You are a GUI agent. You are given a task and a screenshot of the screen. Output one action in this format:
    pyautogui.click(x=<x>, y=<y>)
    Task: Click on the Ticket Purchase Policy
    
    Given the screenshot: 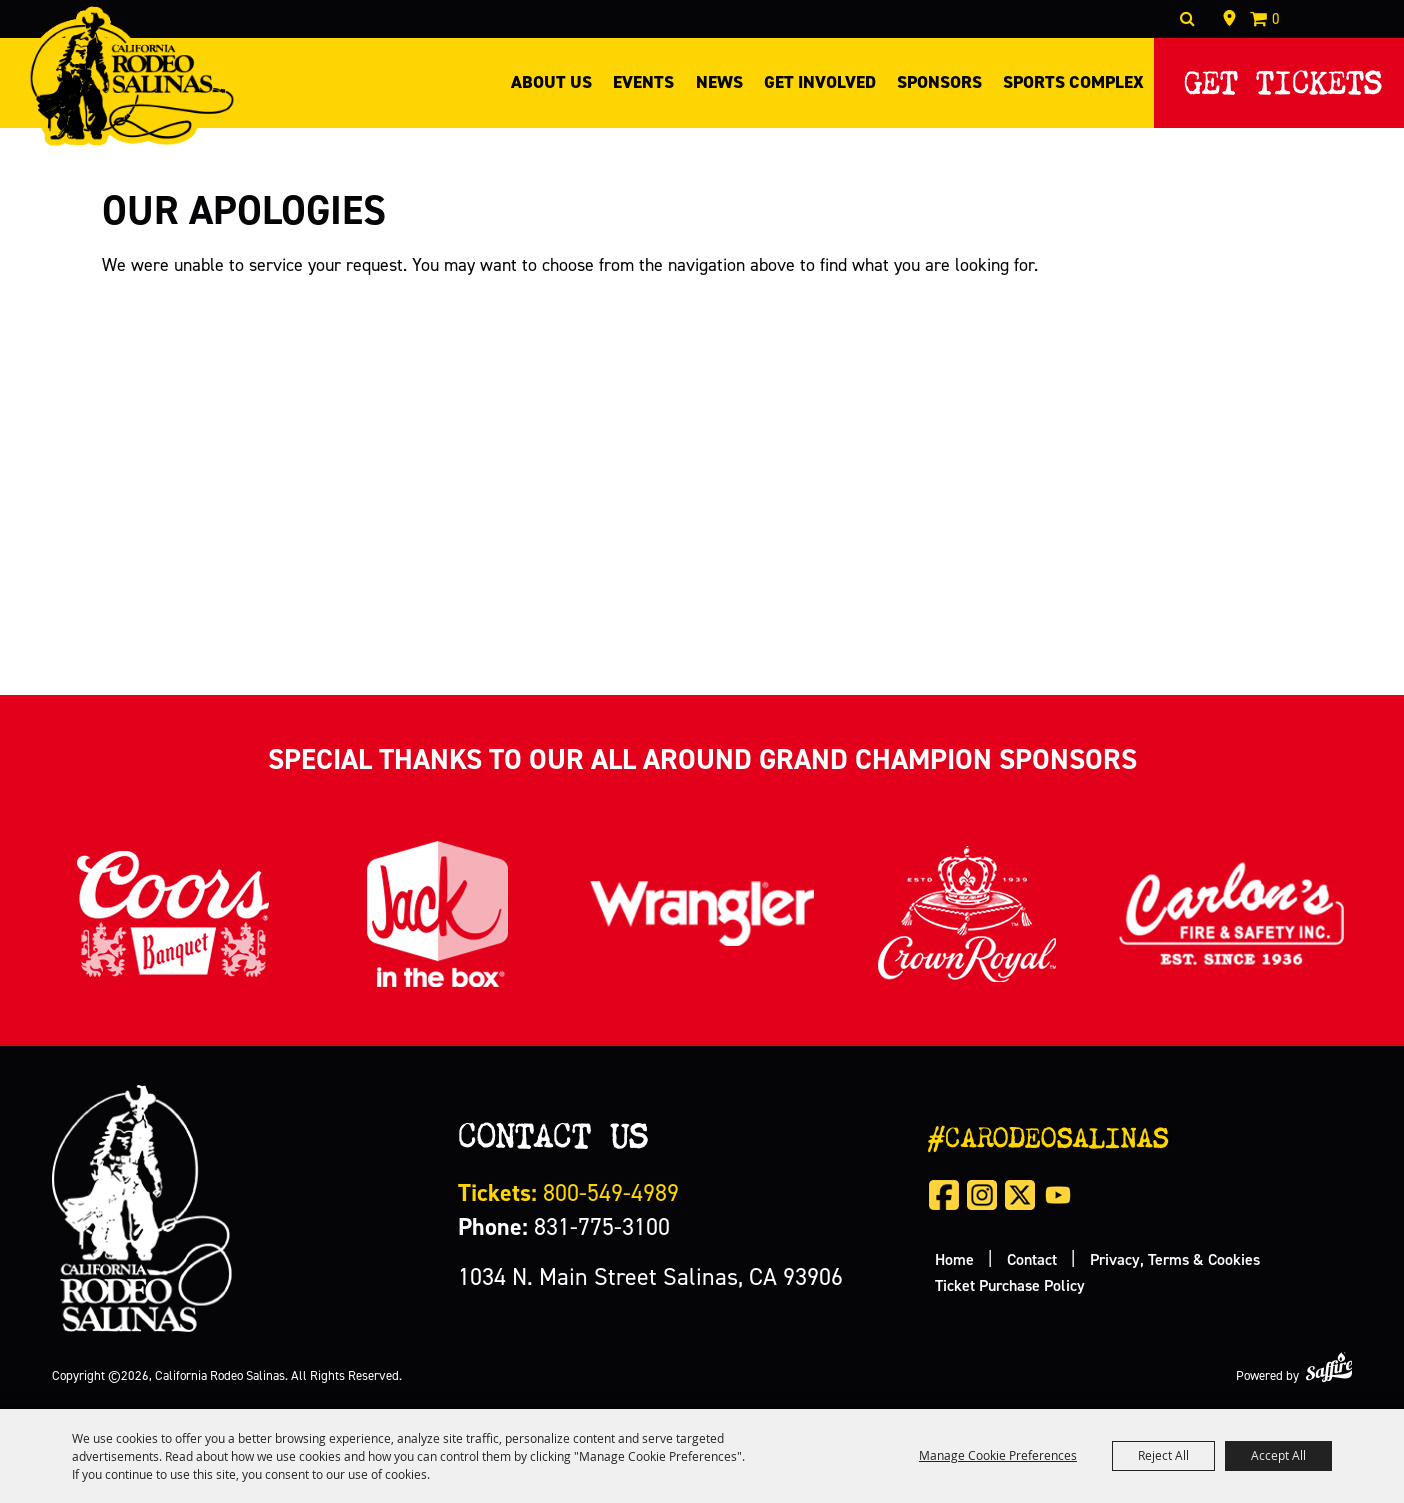 What is the action you would take?
    pyautogui.click(x=1010, y=1285)
    